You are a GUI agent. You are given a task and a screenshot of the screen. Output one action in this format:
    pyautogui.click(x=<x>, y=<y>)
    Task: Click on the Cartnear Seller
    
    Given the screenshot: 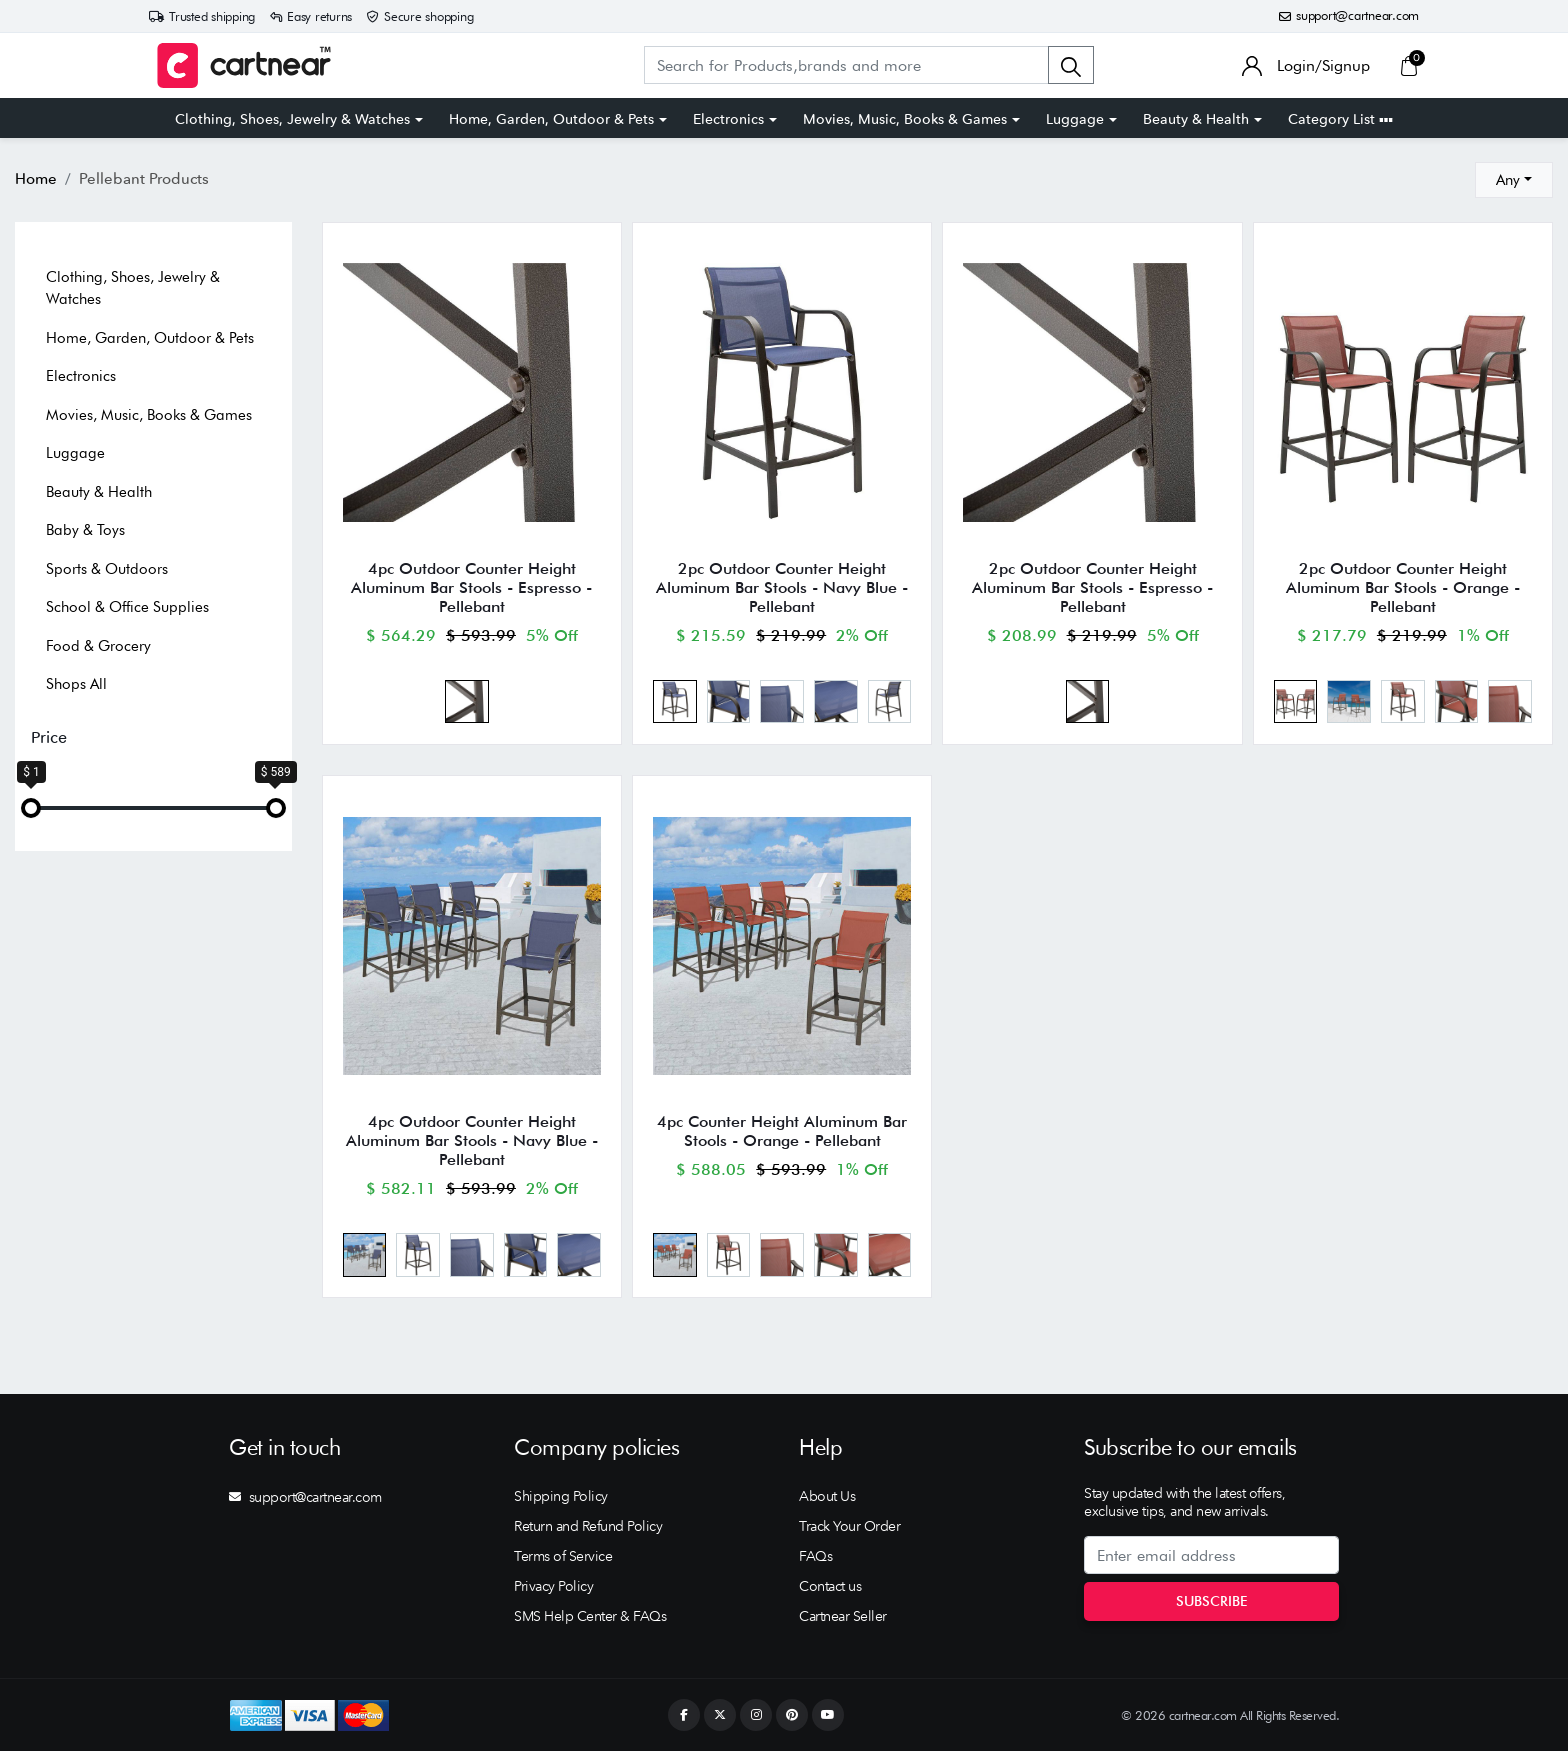 What is the action you would take?
    pyautogui.click(x=843, y=1616)
    